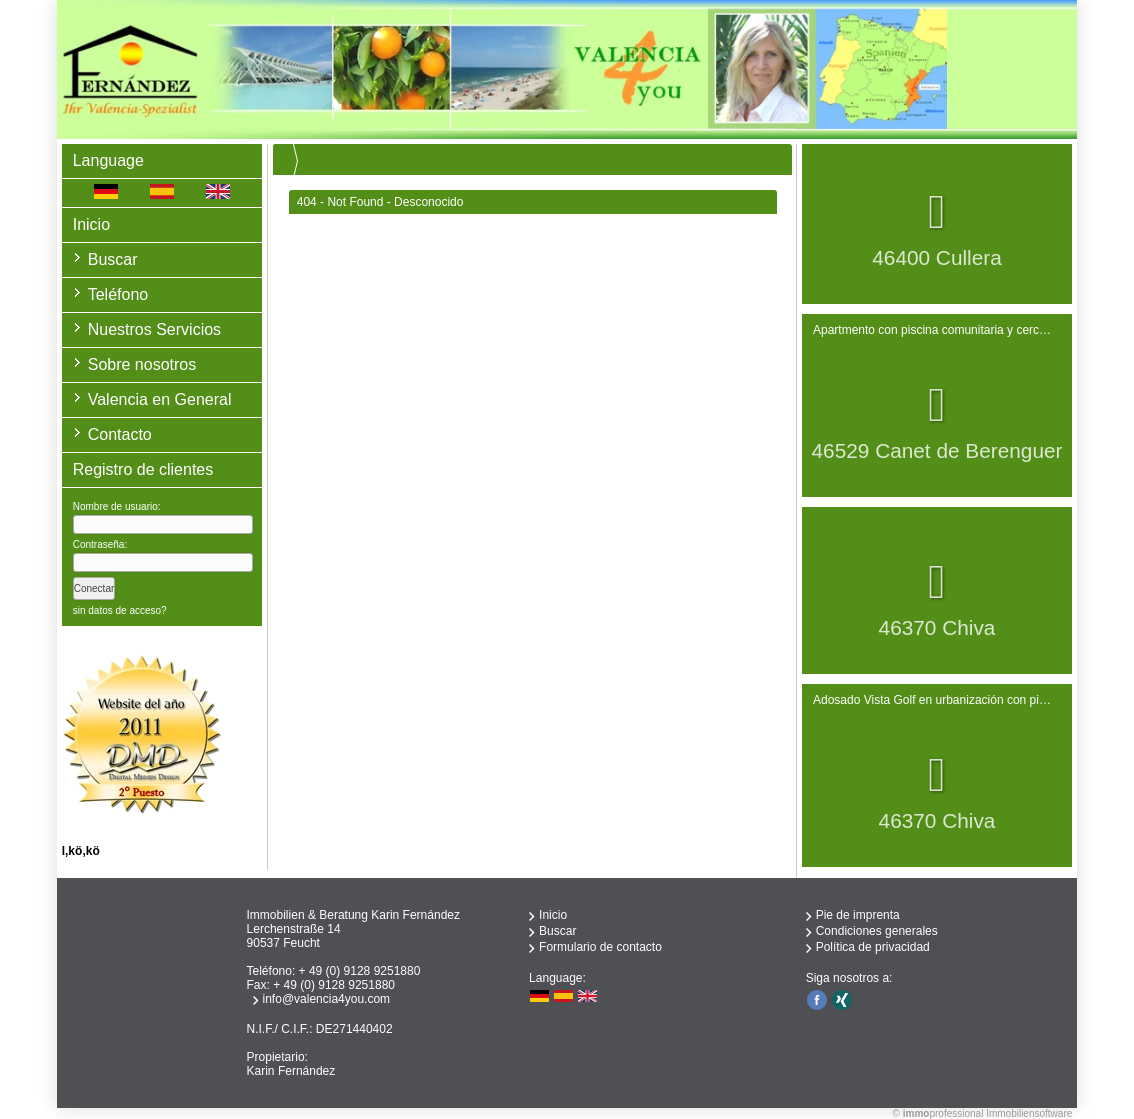 The height and width of the screenshot is (1119, 1134). What do you see at coordinates (120, 610) in the screenshot?
I see `sin datos de acceso?` at bounding box center [120, 610].